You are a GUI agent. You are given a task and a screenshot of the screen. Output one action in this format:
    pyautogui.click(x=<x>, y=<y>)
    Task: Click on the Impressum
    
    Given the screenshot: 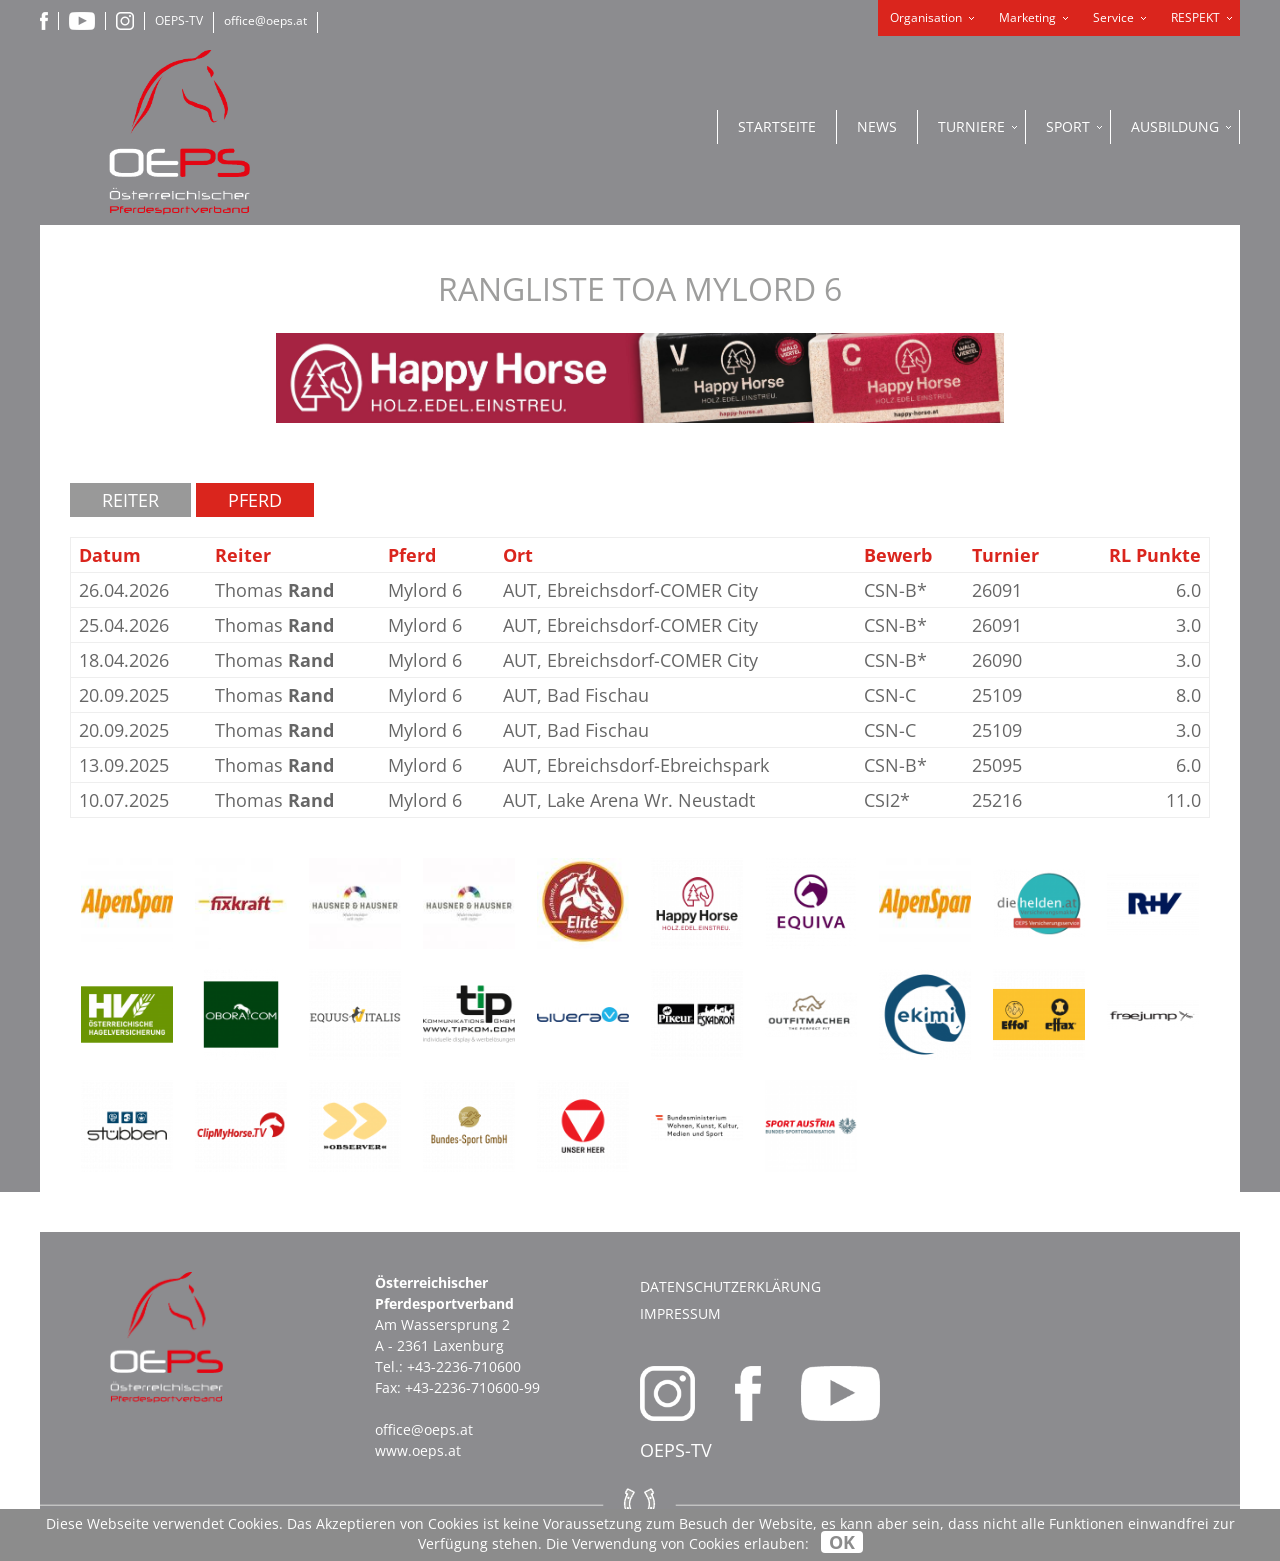 What is the action you would take?
    pyautogui.click(x=680, y=1313)
    